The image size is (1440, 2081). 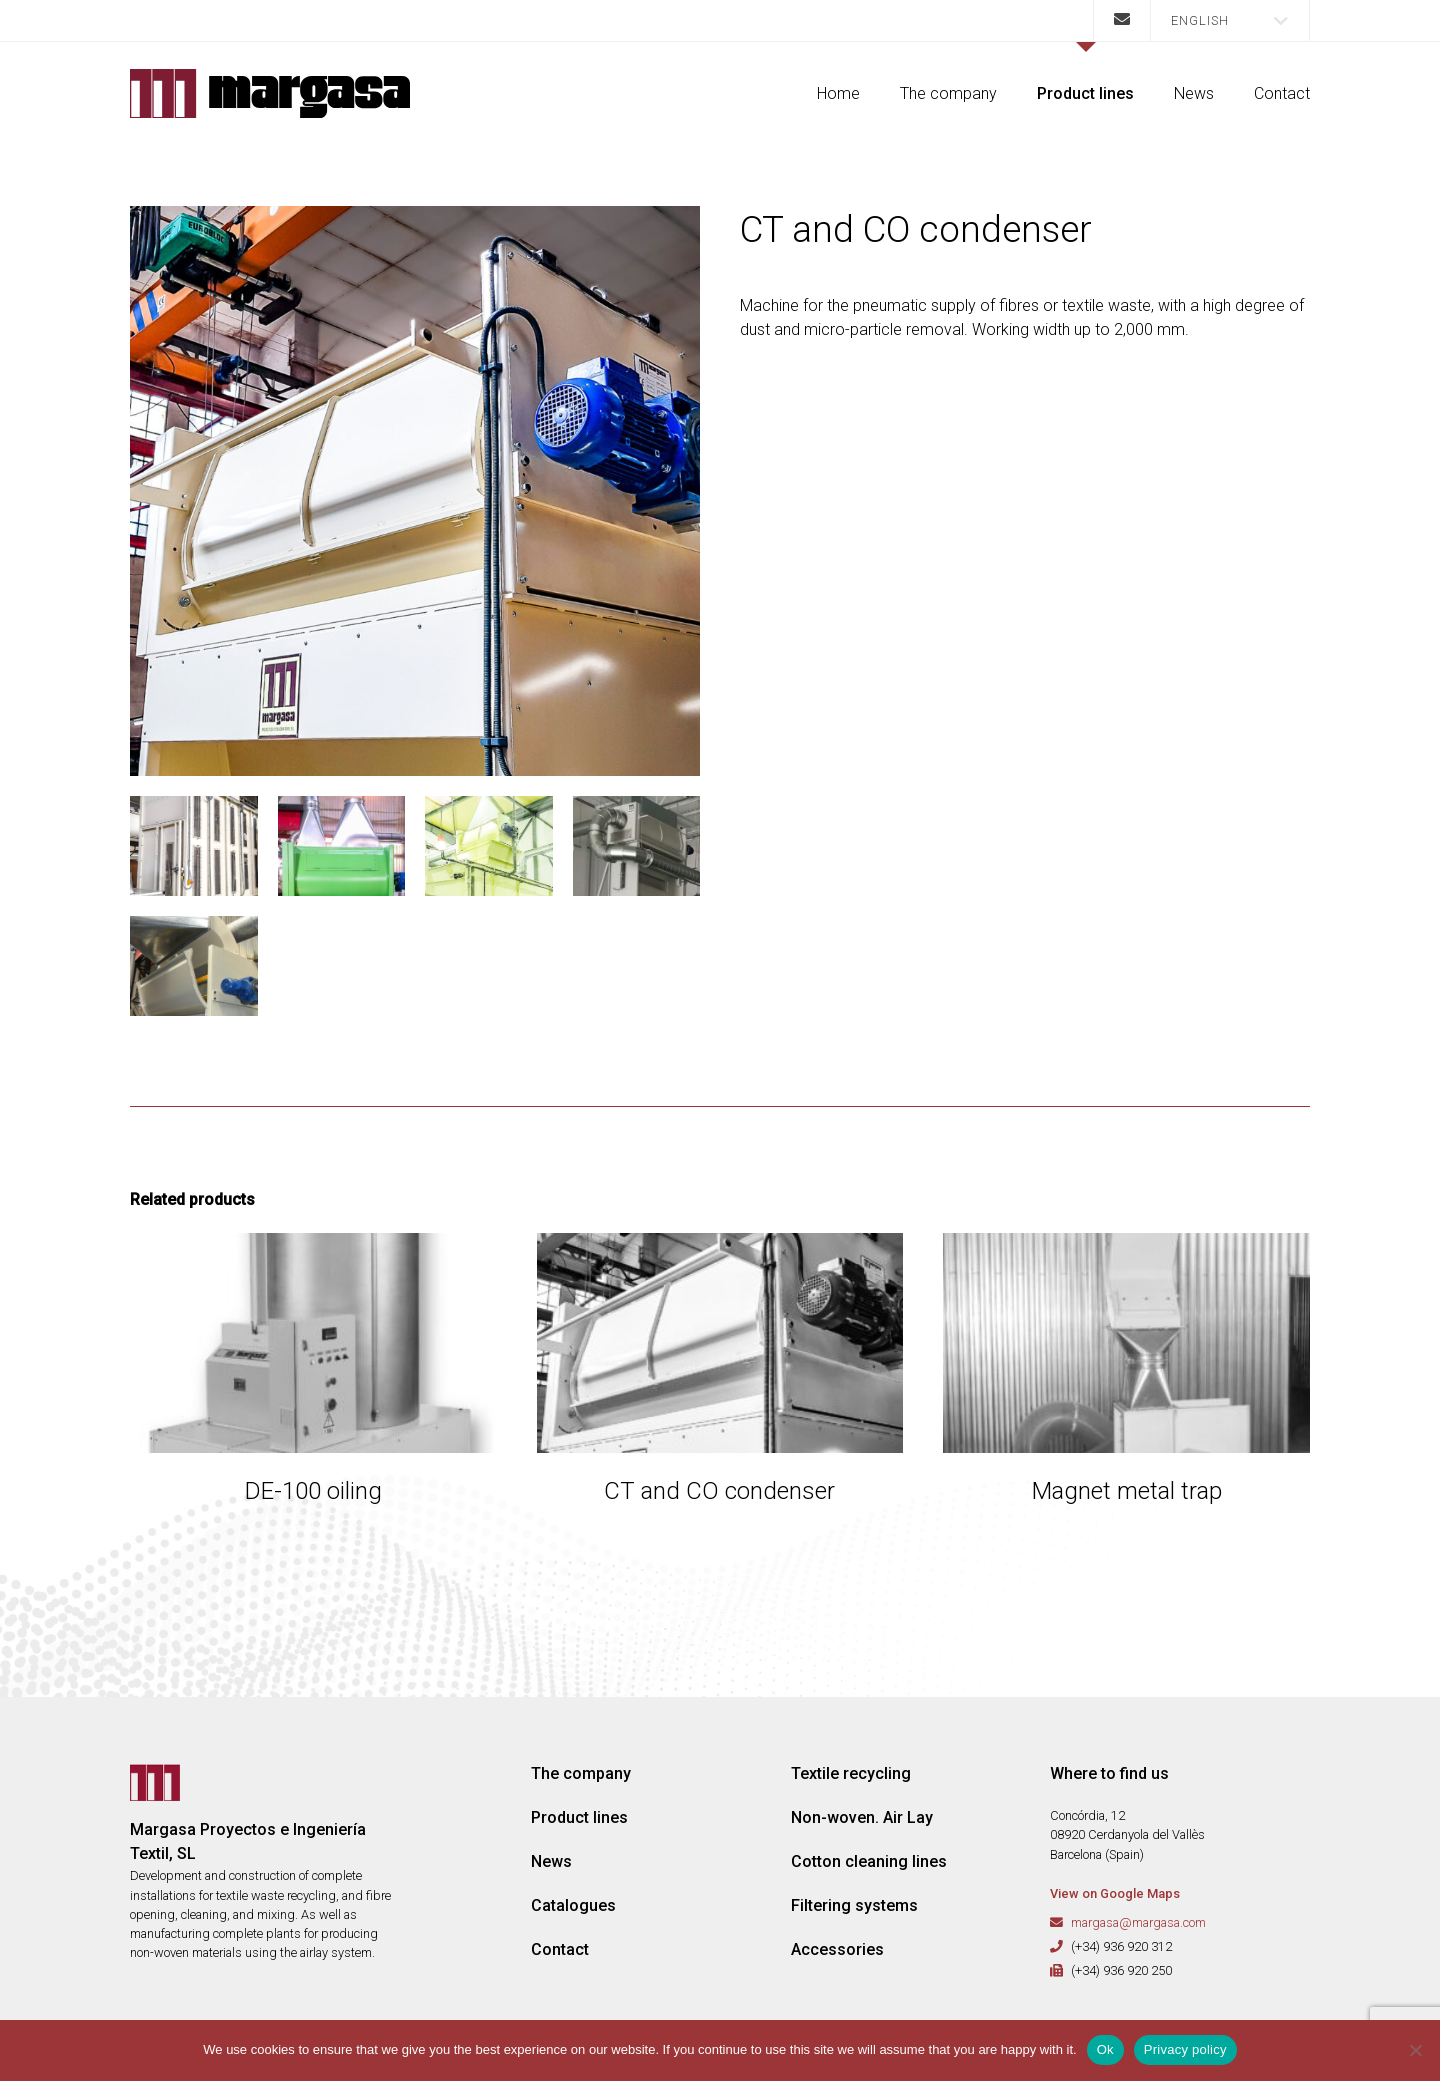 I want to click on Magnet metal trap, so click(x=1127, y=1491).